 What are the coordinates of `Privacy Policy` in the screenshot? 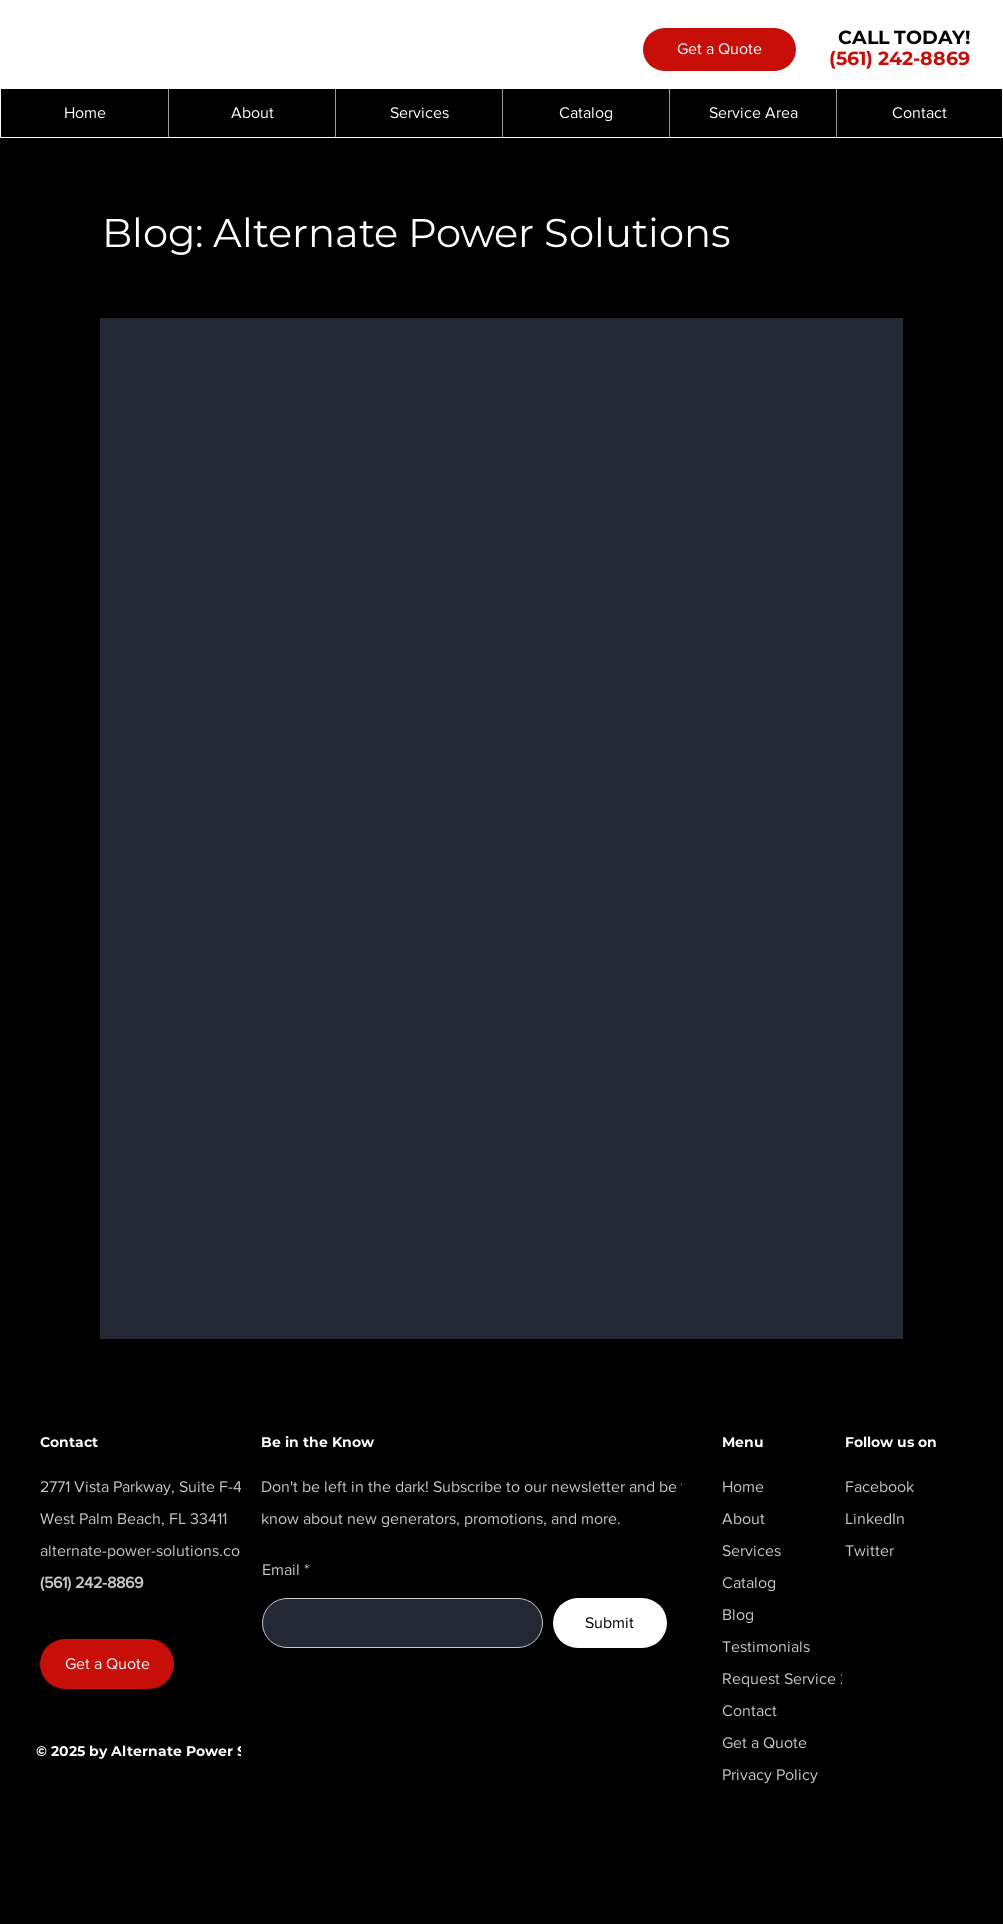 It's located at (770, 1774).